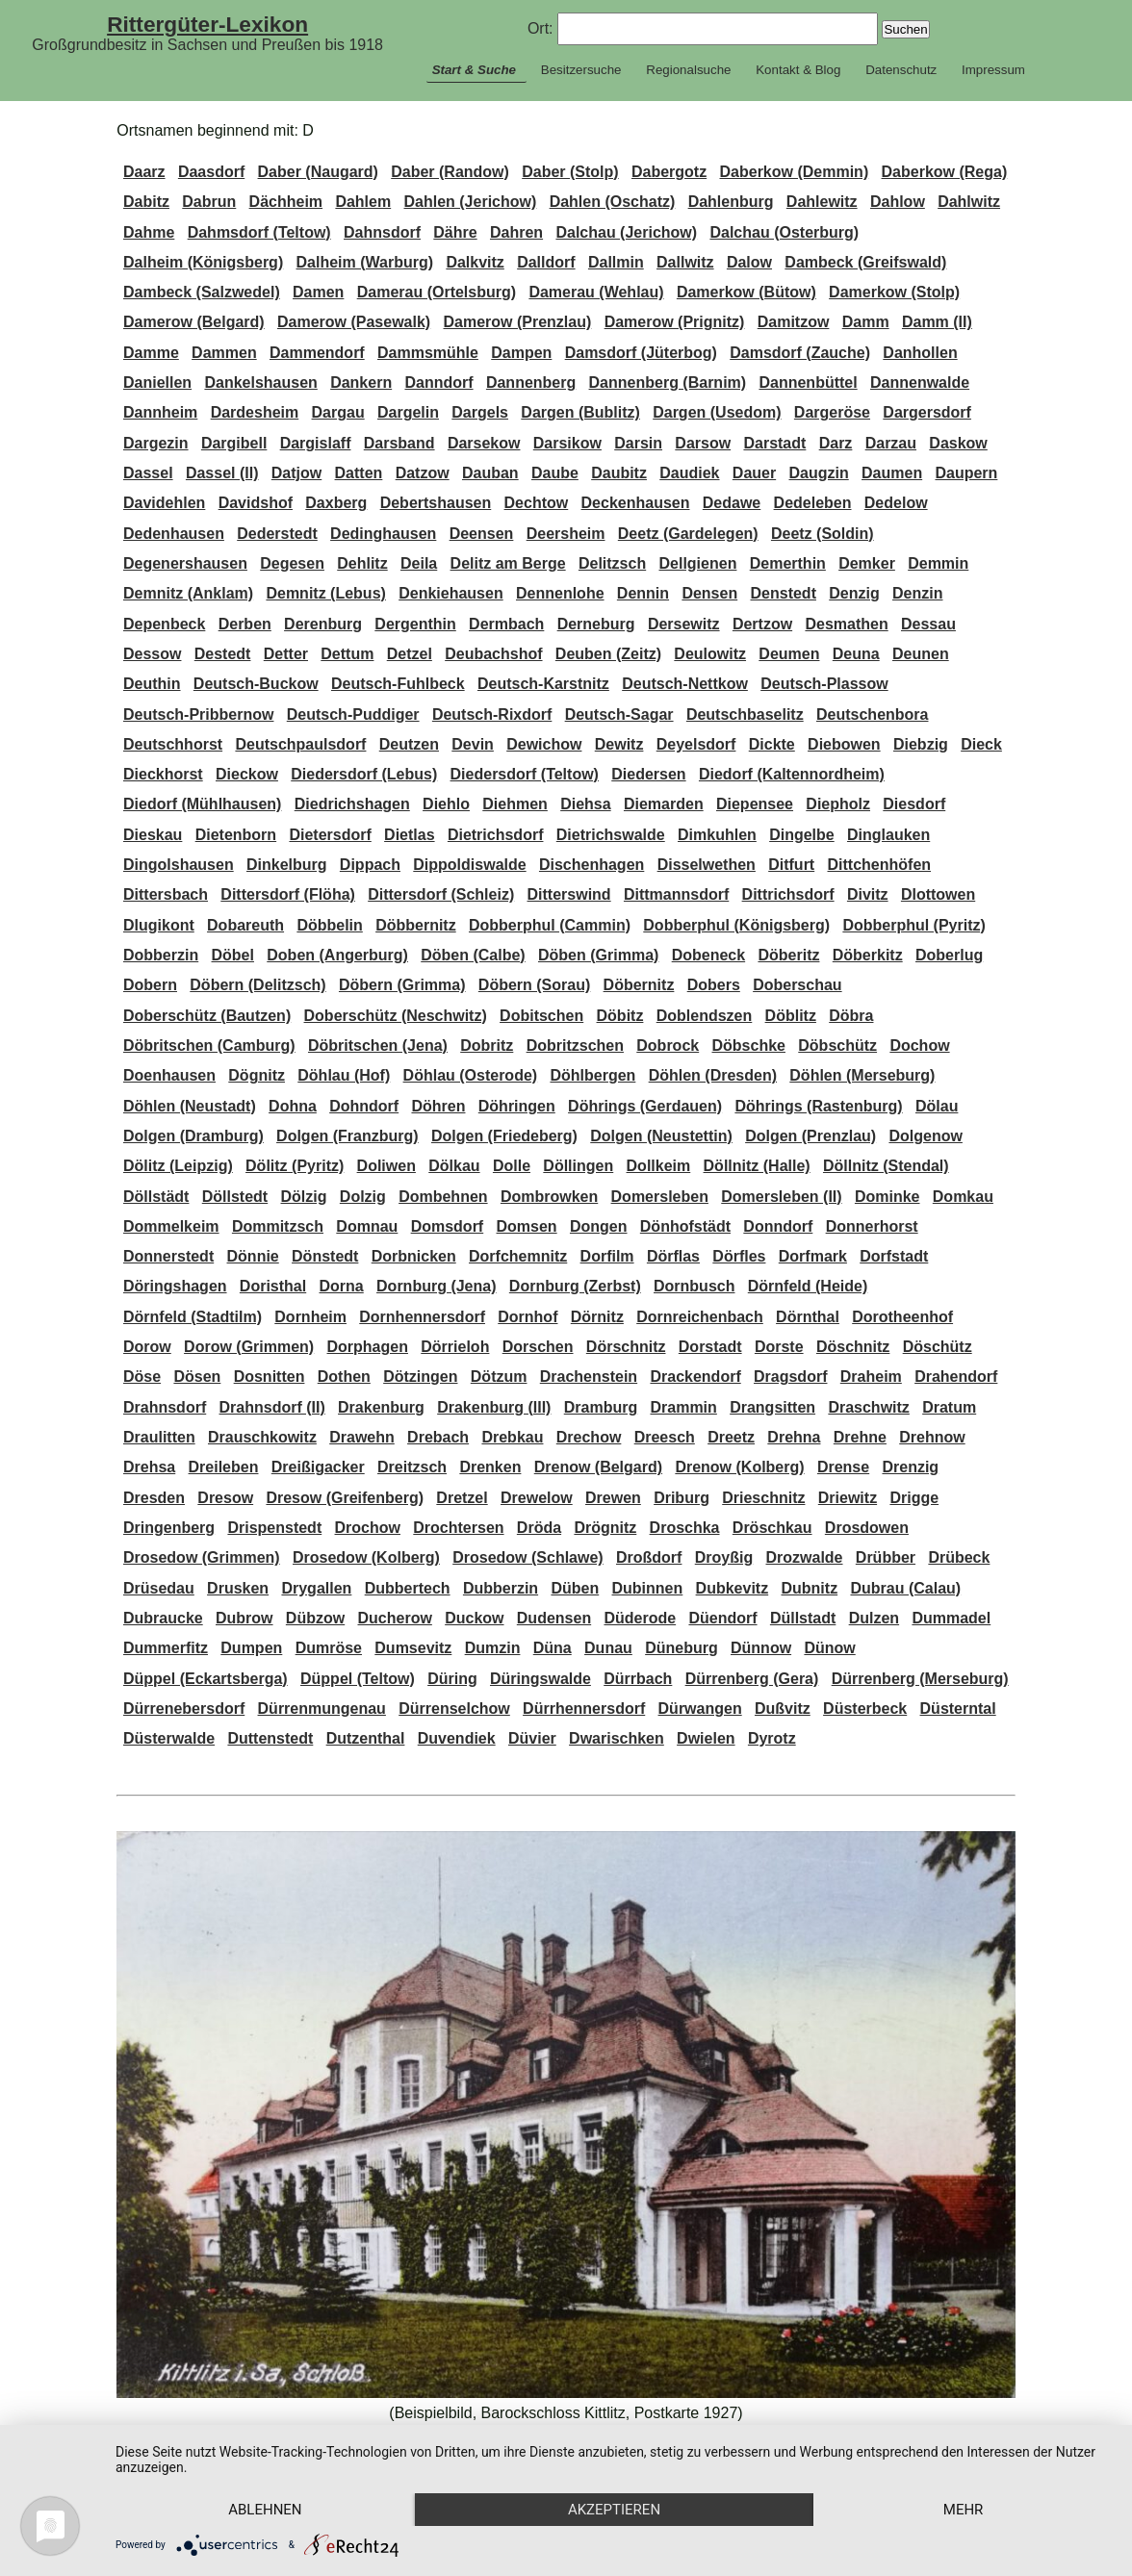  Describe the element at coordinates (664, 1437) in the screenshot. I see `Dreesch` at that location.